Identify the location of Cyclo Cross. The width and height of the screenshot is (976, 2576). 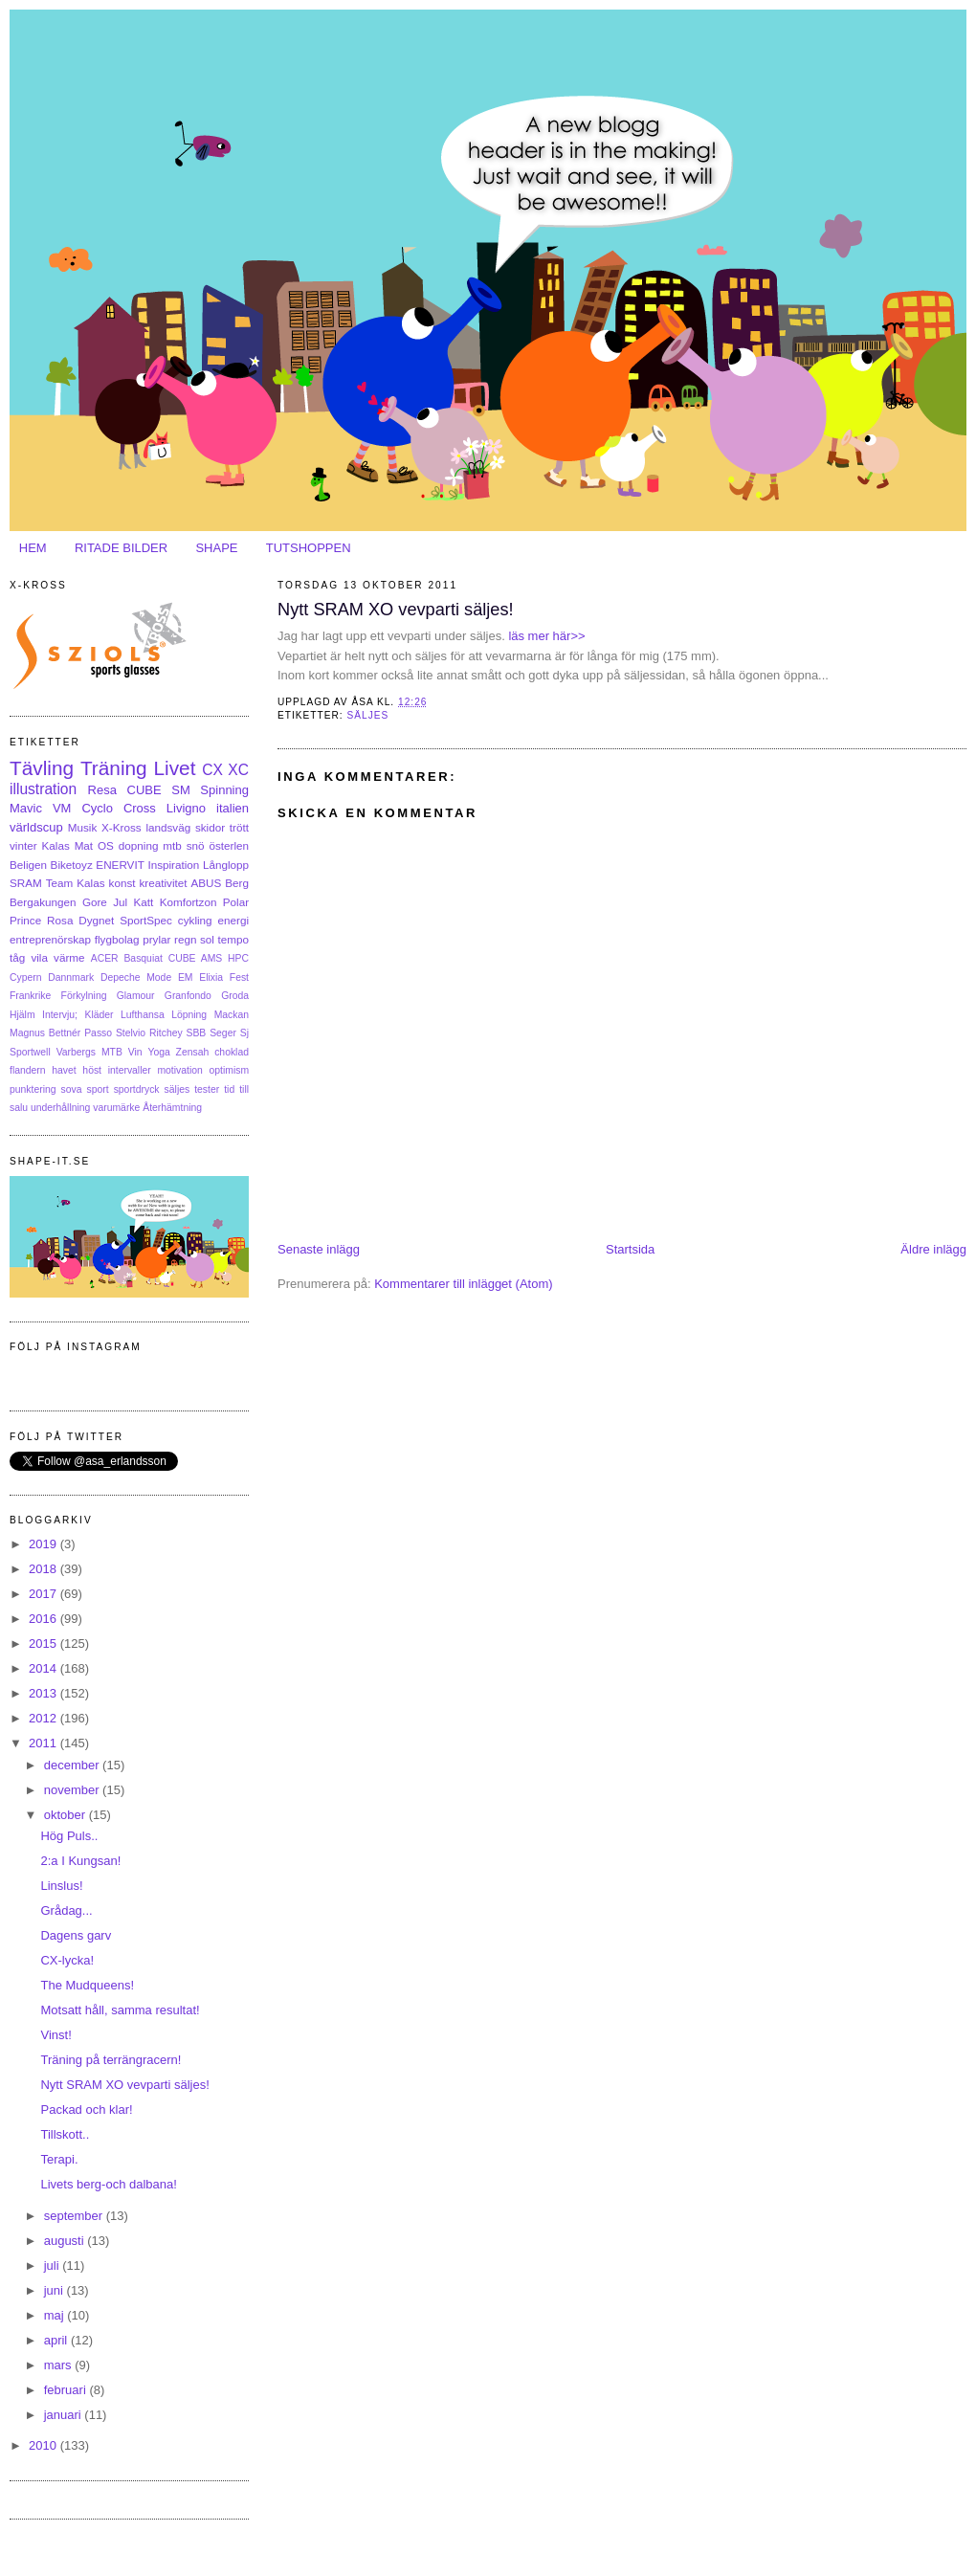
(118, 808).